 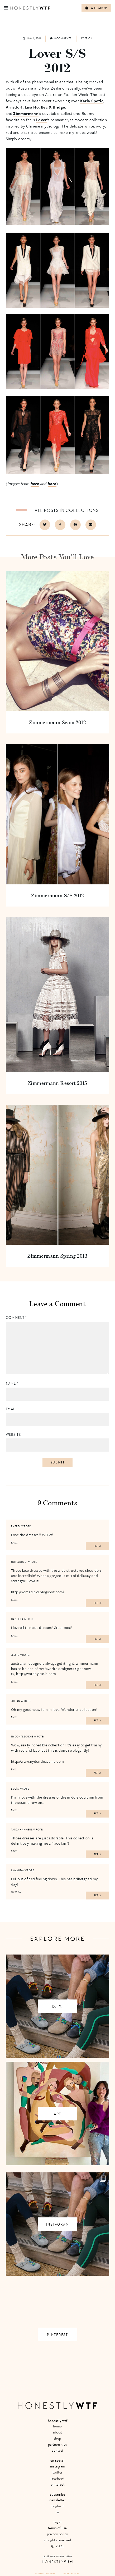 What do you see at coordinates (57, 2450) in the screenshot?
I see `Contact` at bounding box center [57, 2450].